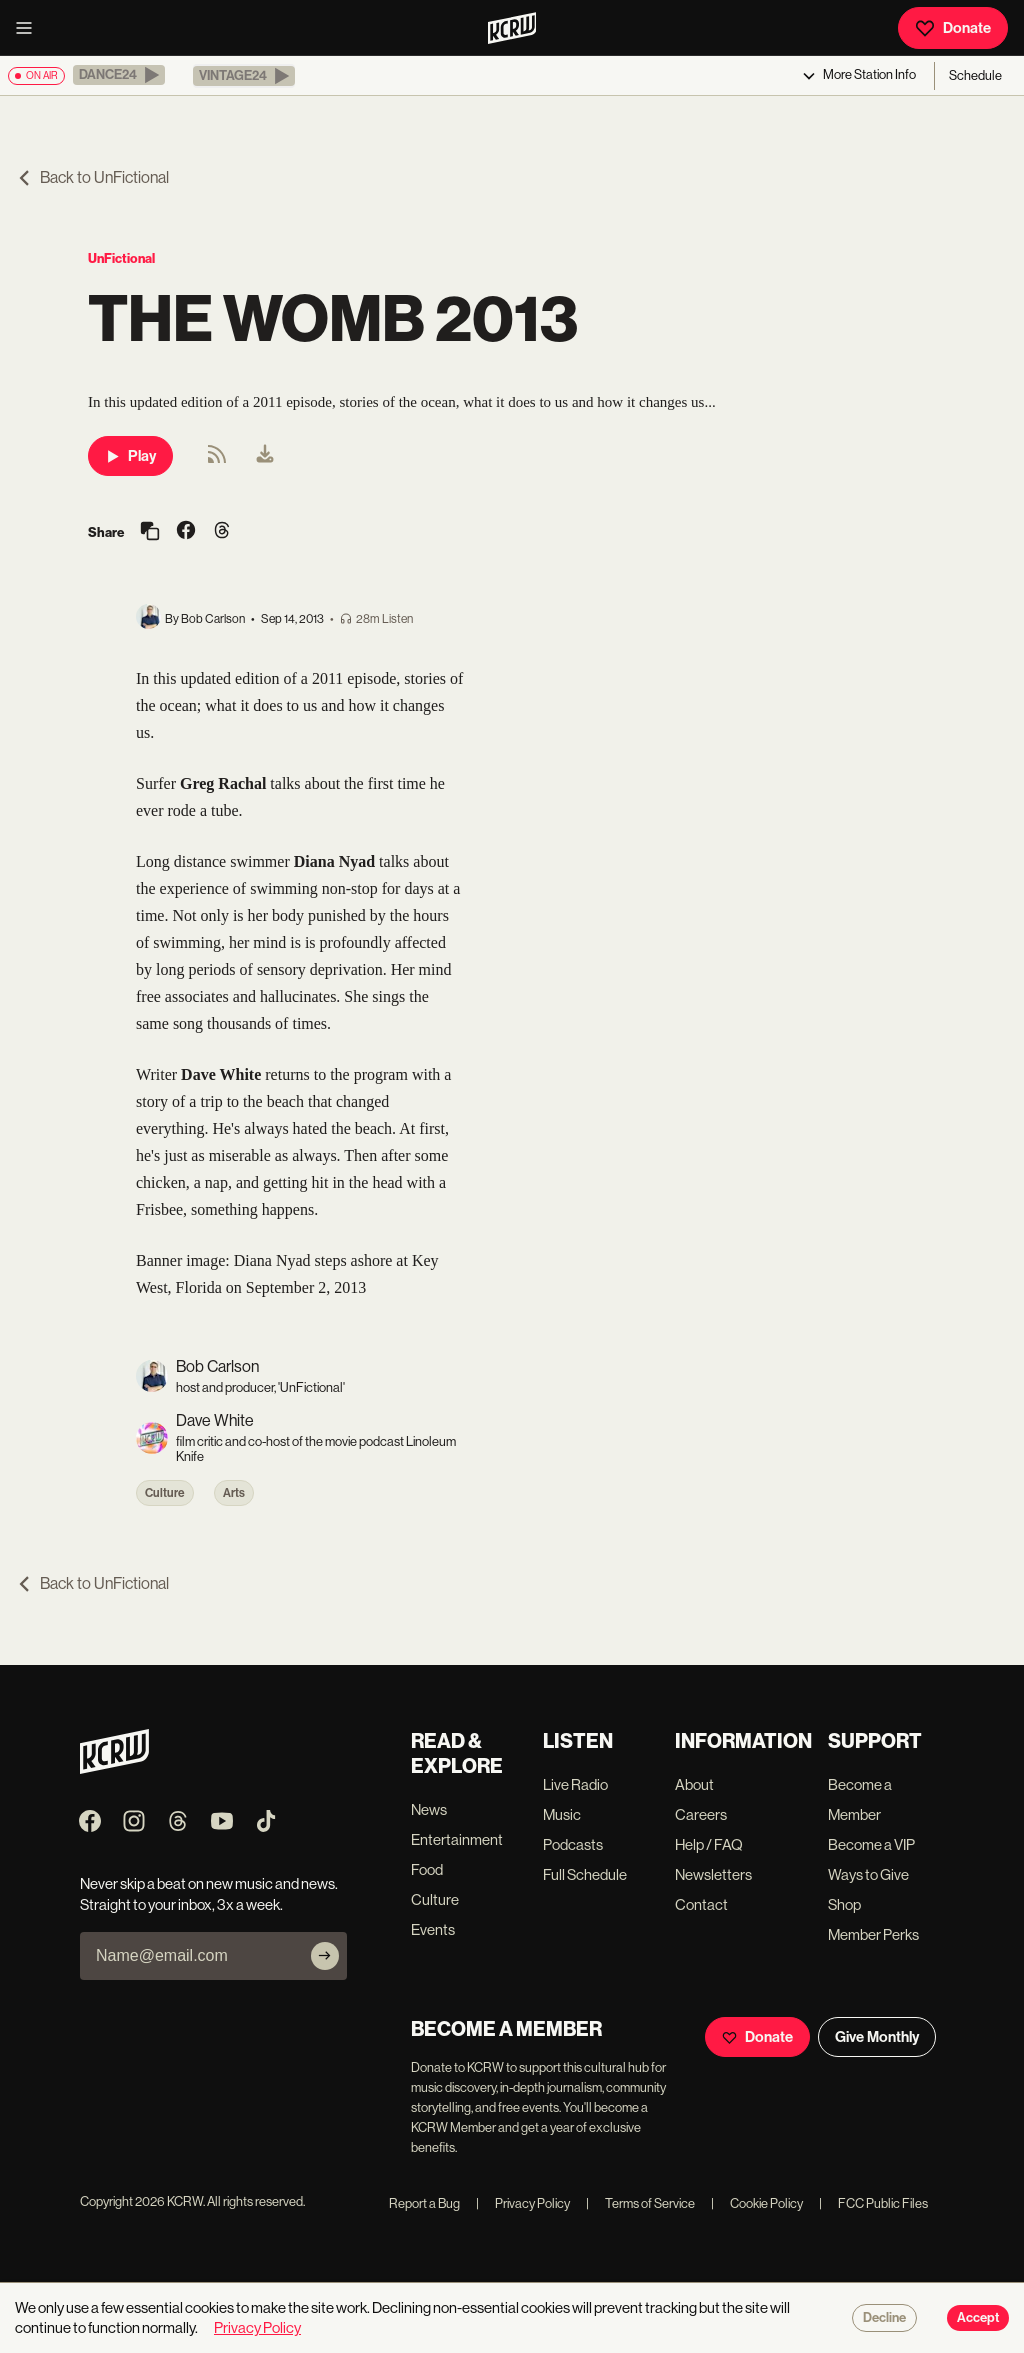 The width and height of the screenshot is (1024, 2353). I want to click on Culture, so click(165, 1493).